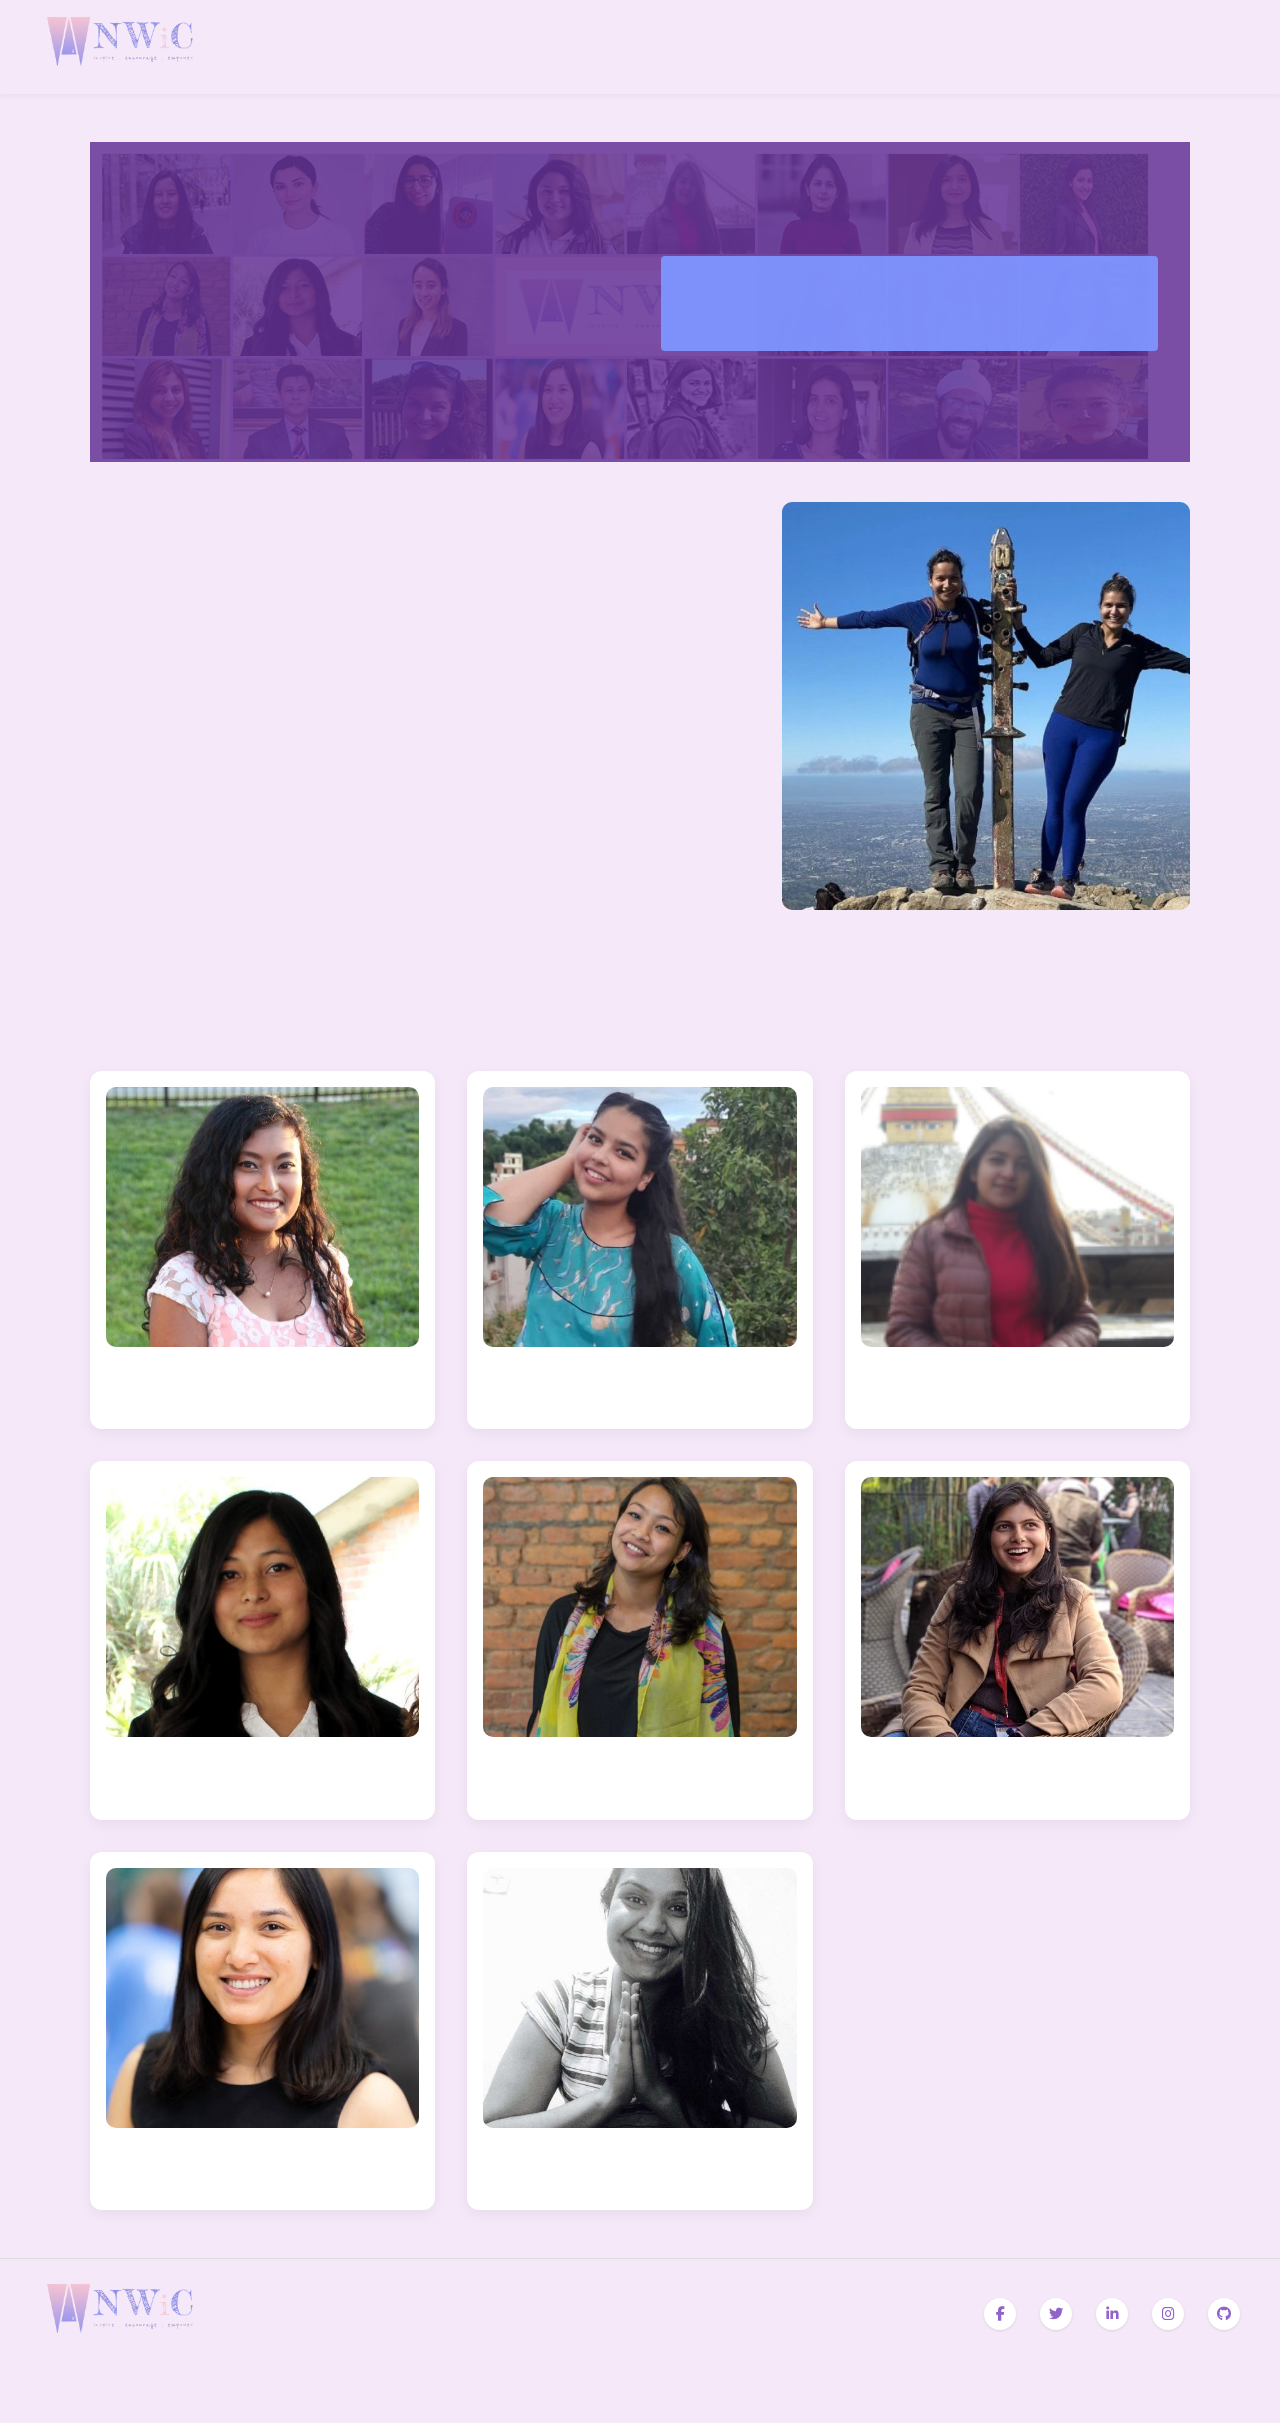 The height and width of the screenshot is (2423, 1280). Describe the element at coordinates (1232, 46) in the screenshot. I see `Contact` at that location.